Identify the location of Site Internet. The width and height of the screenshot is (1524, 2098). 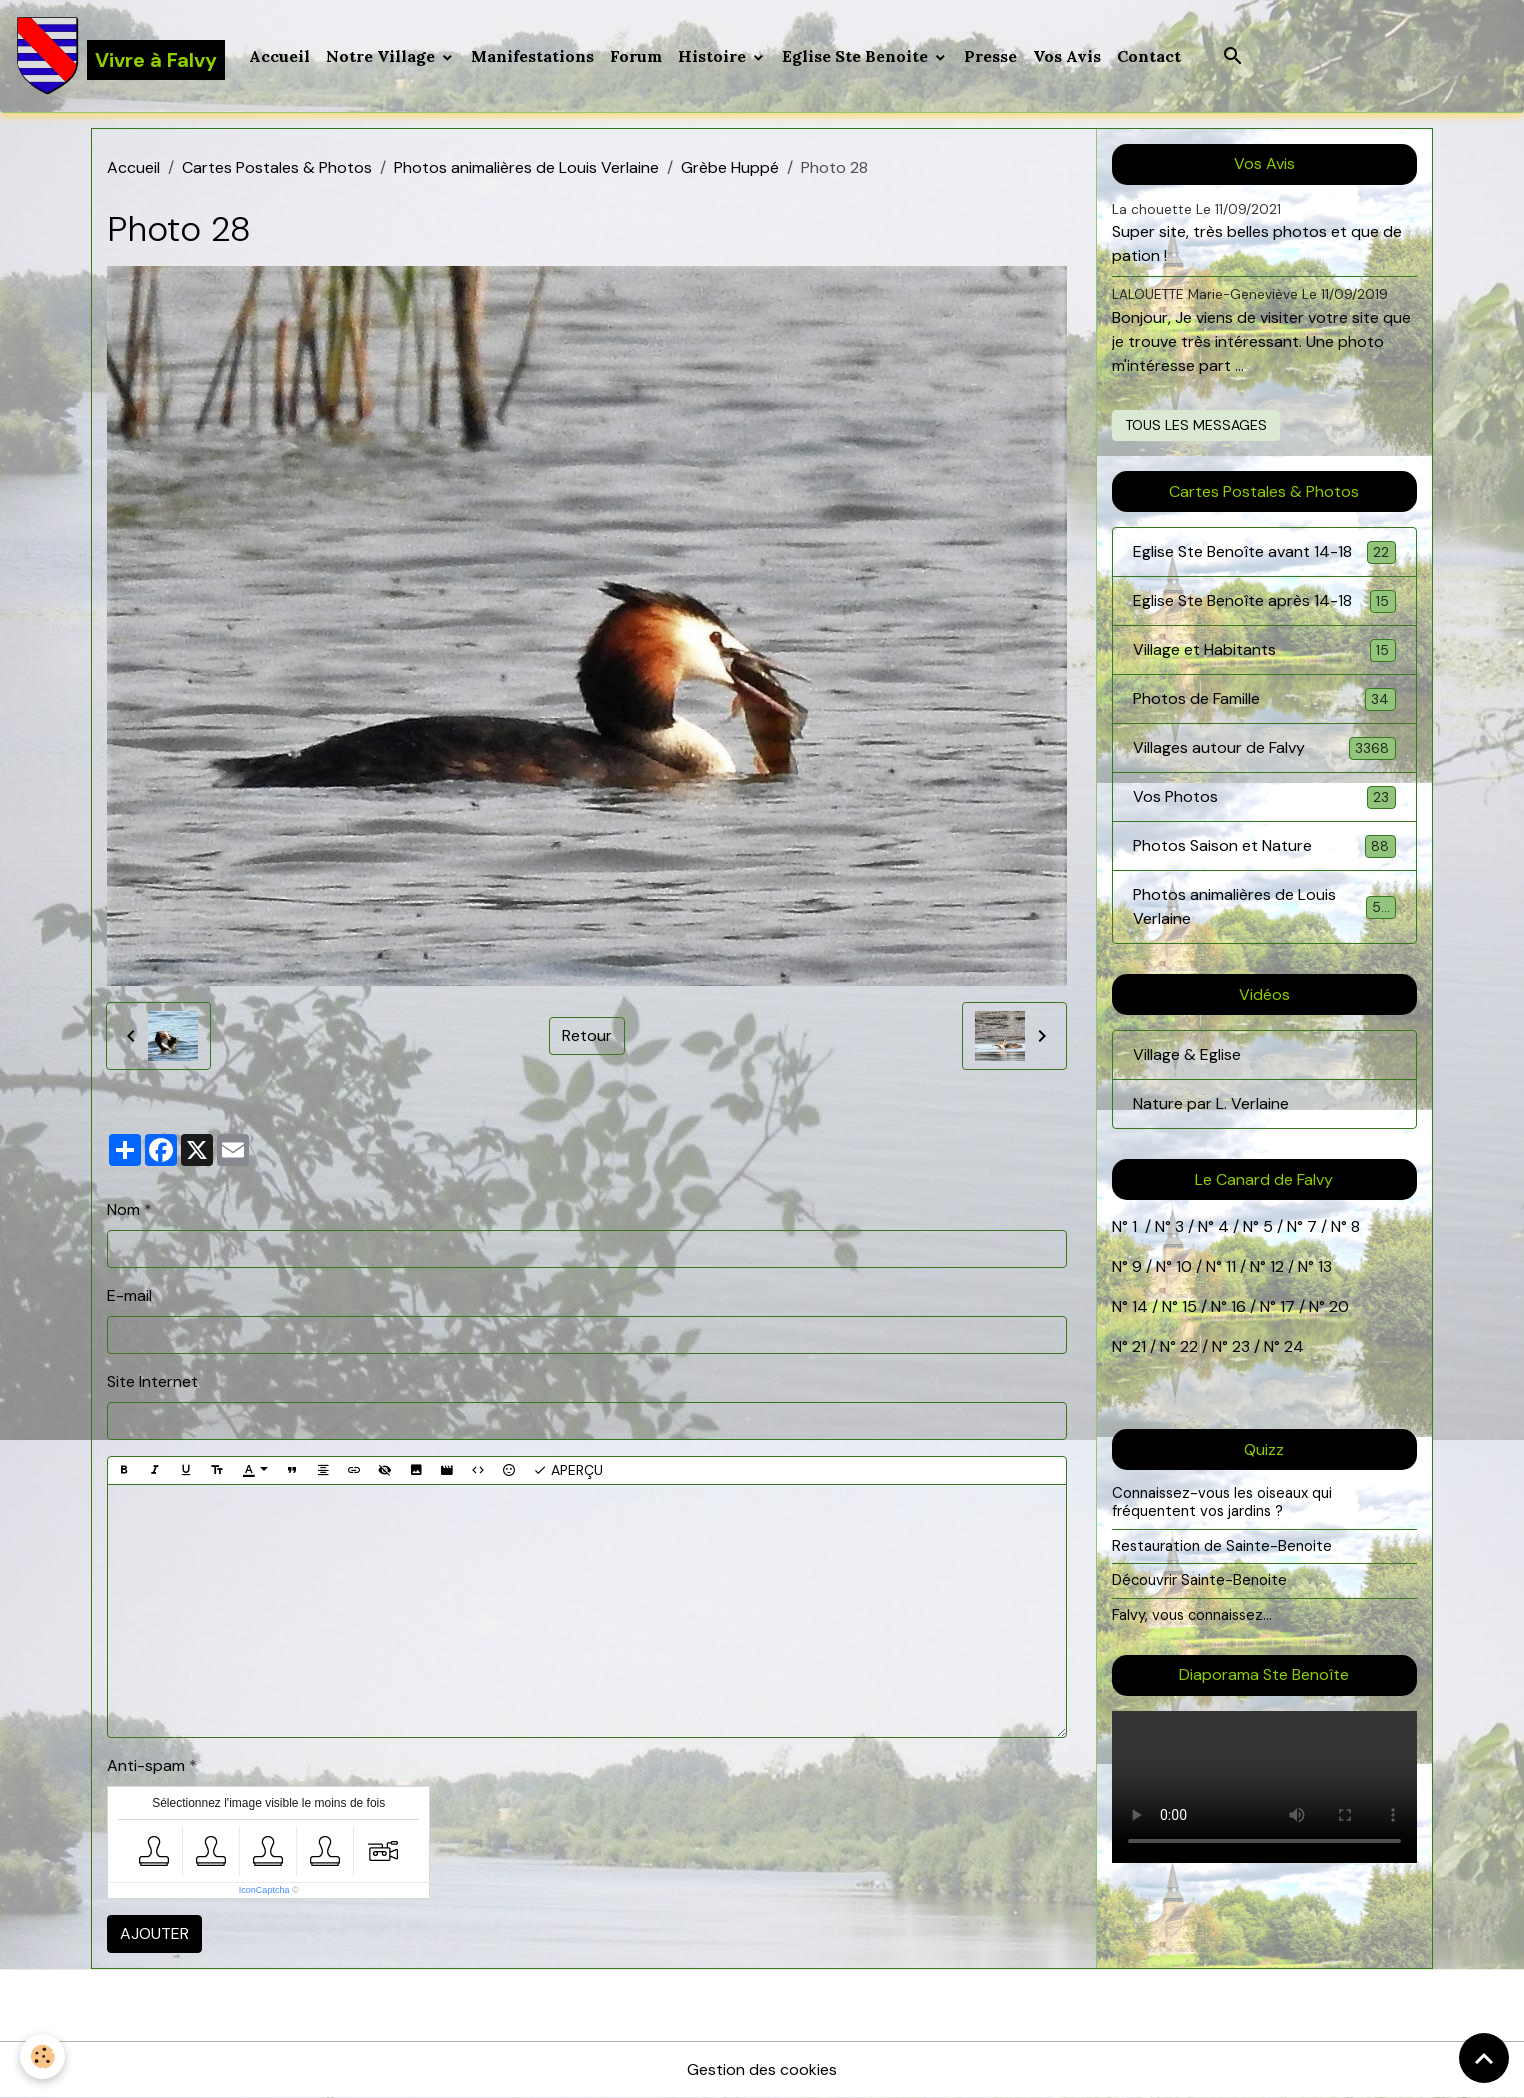
(152, 1381).